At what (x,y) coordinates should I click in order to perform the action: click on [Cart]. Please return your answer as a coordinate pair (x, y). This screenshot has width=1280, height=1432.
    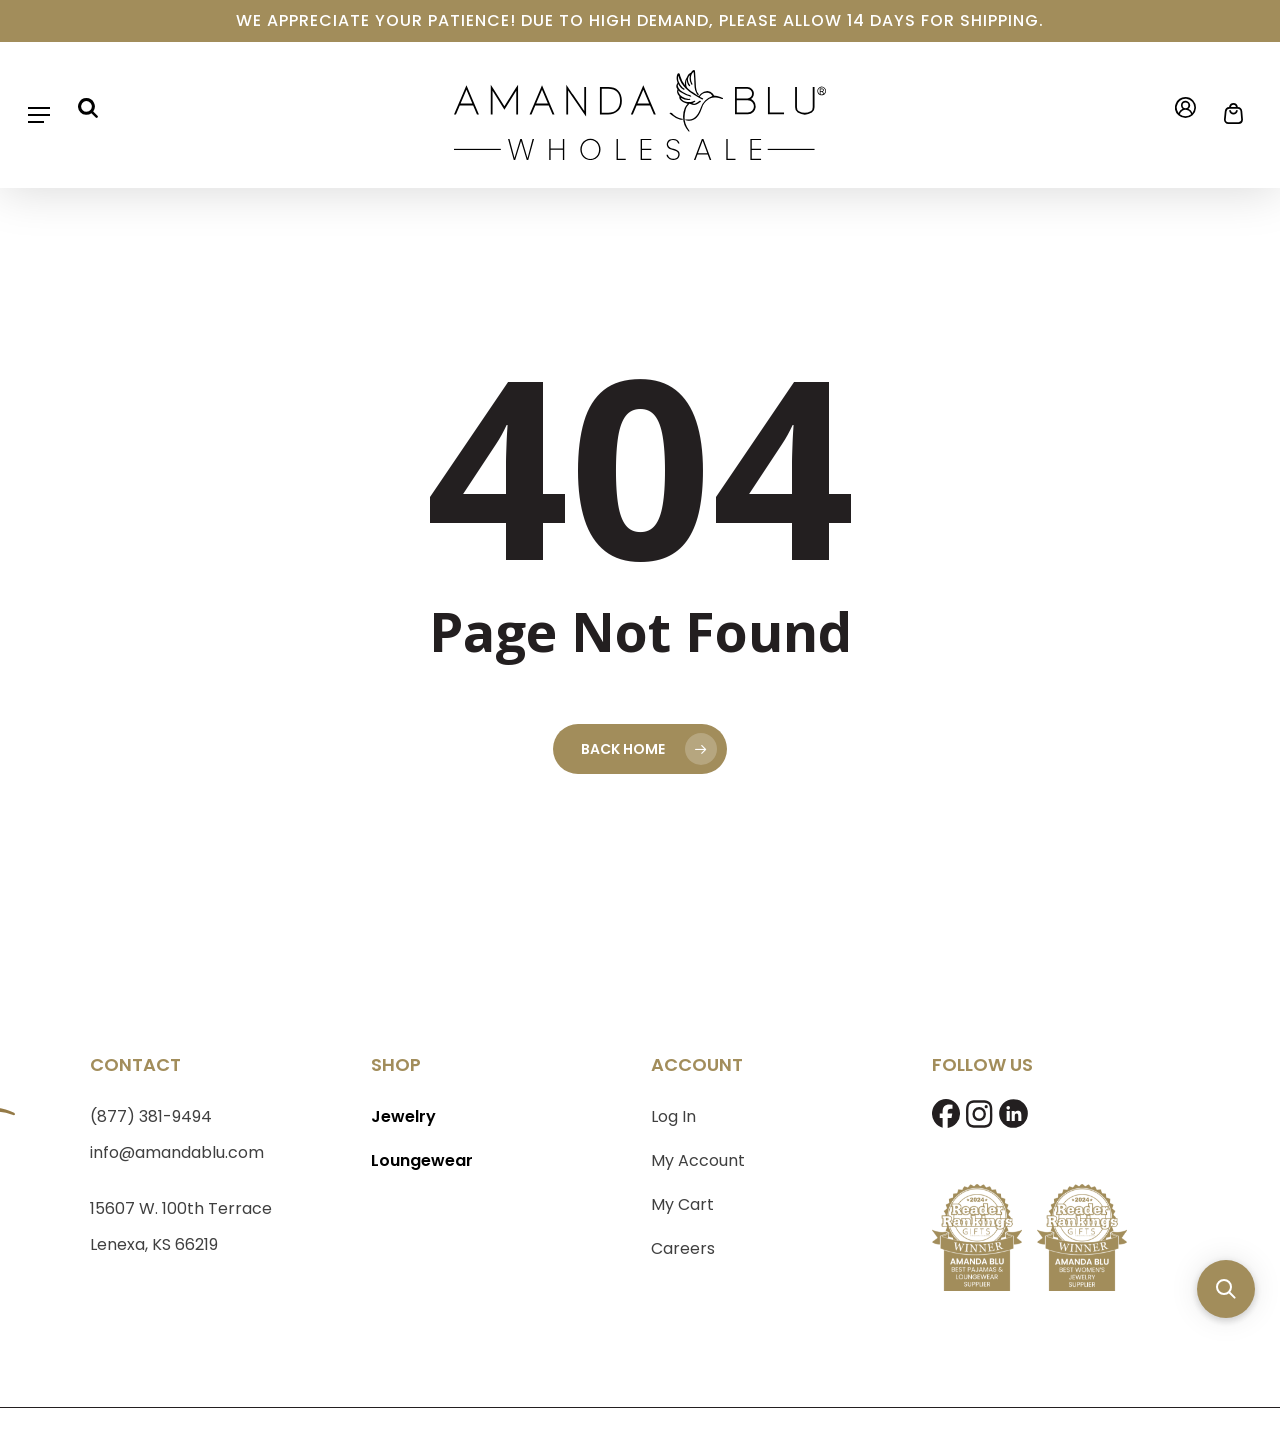
    Looking at the image, I should click on (1227, 114).